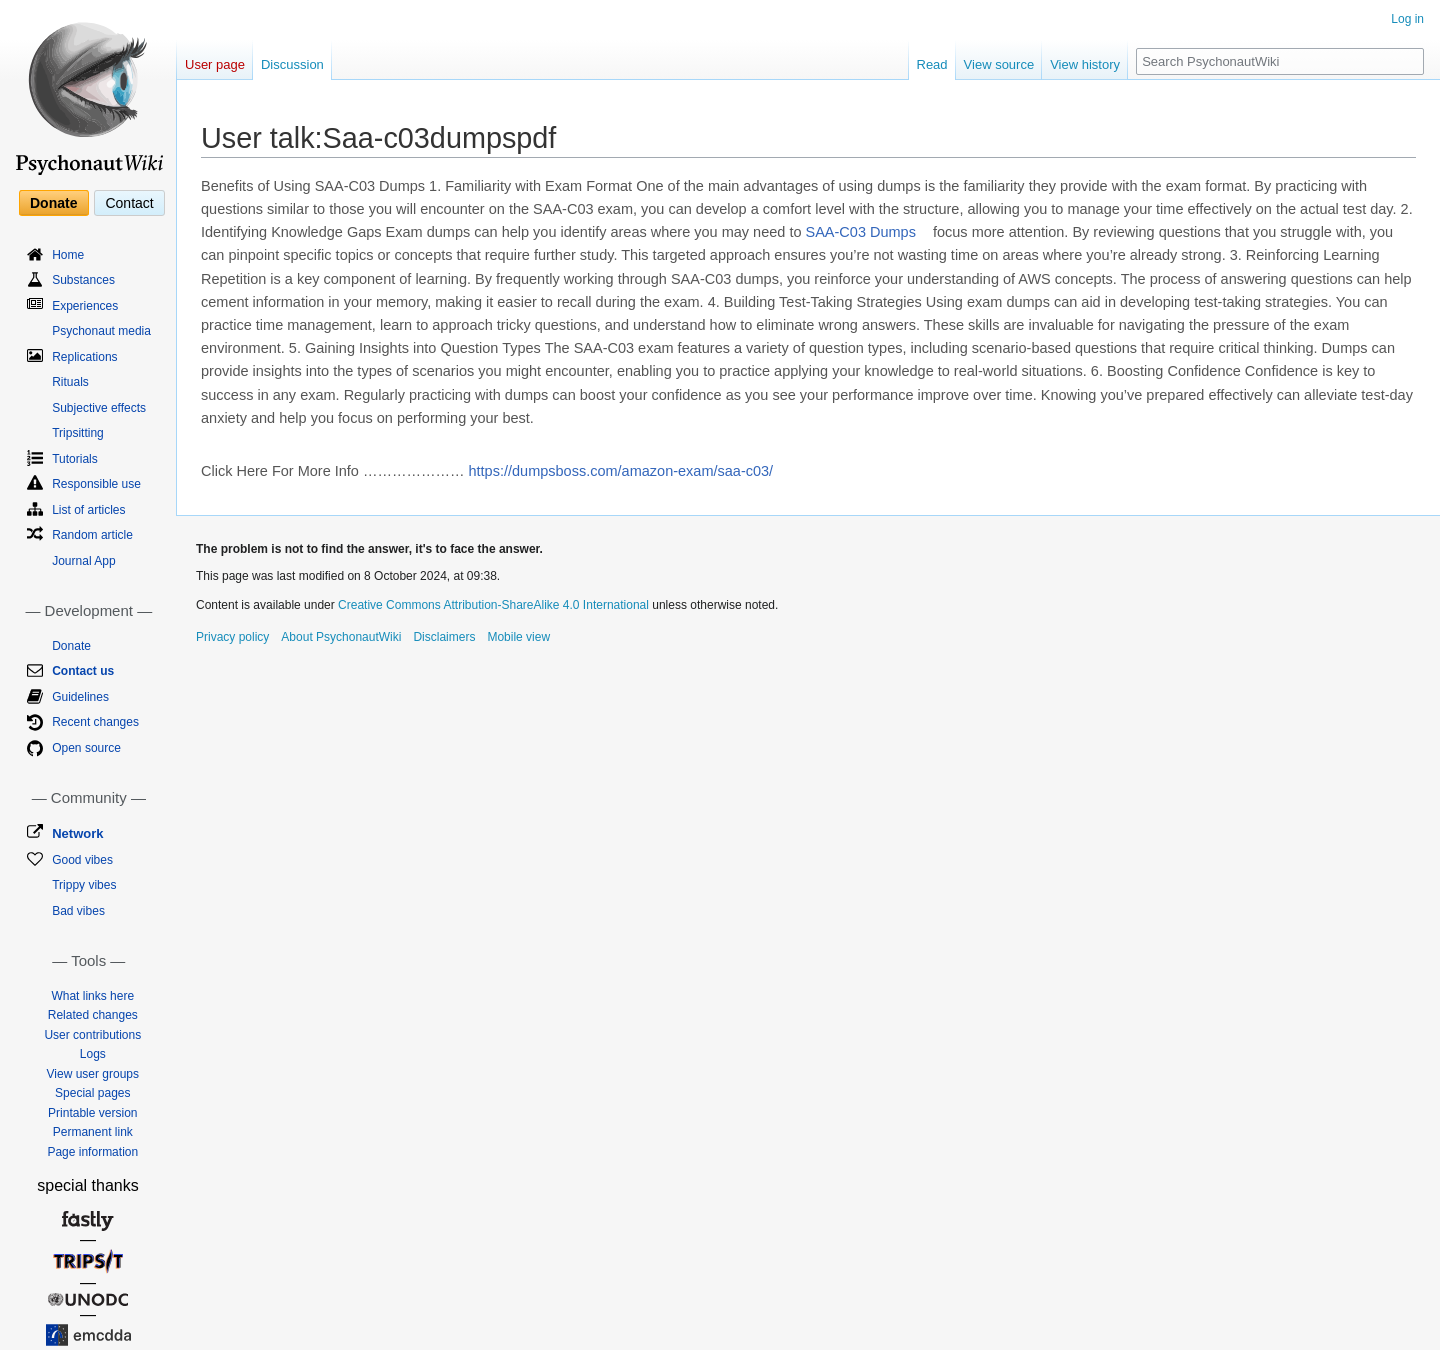 This screenshot has width=1440, height=1350. Describe the element at coordinates (232, 637) in the screenshot. I see `Privacy policy` at that location.